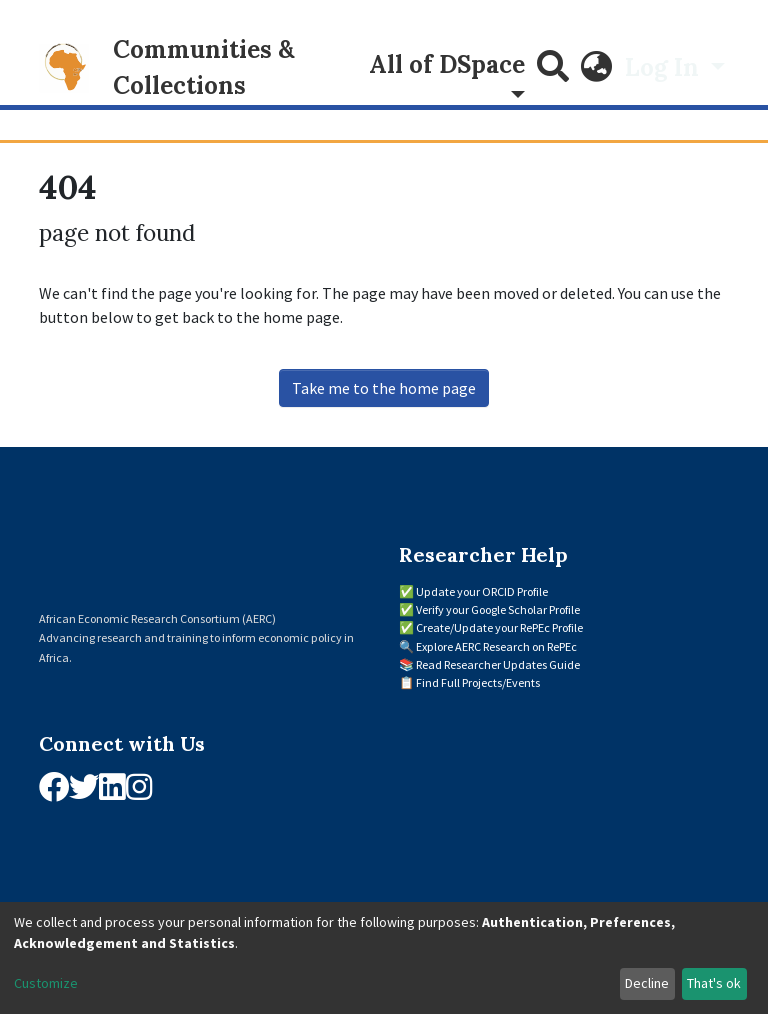 Image resolution: width=768 pixels, height=1014 pixels. I want to click on Take me to the home page, so click(384, 388).